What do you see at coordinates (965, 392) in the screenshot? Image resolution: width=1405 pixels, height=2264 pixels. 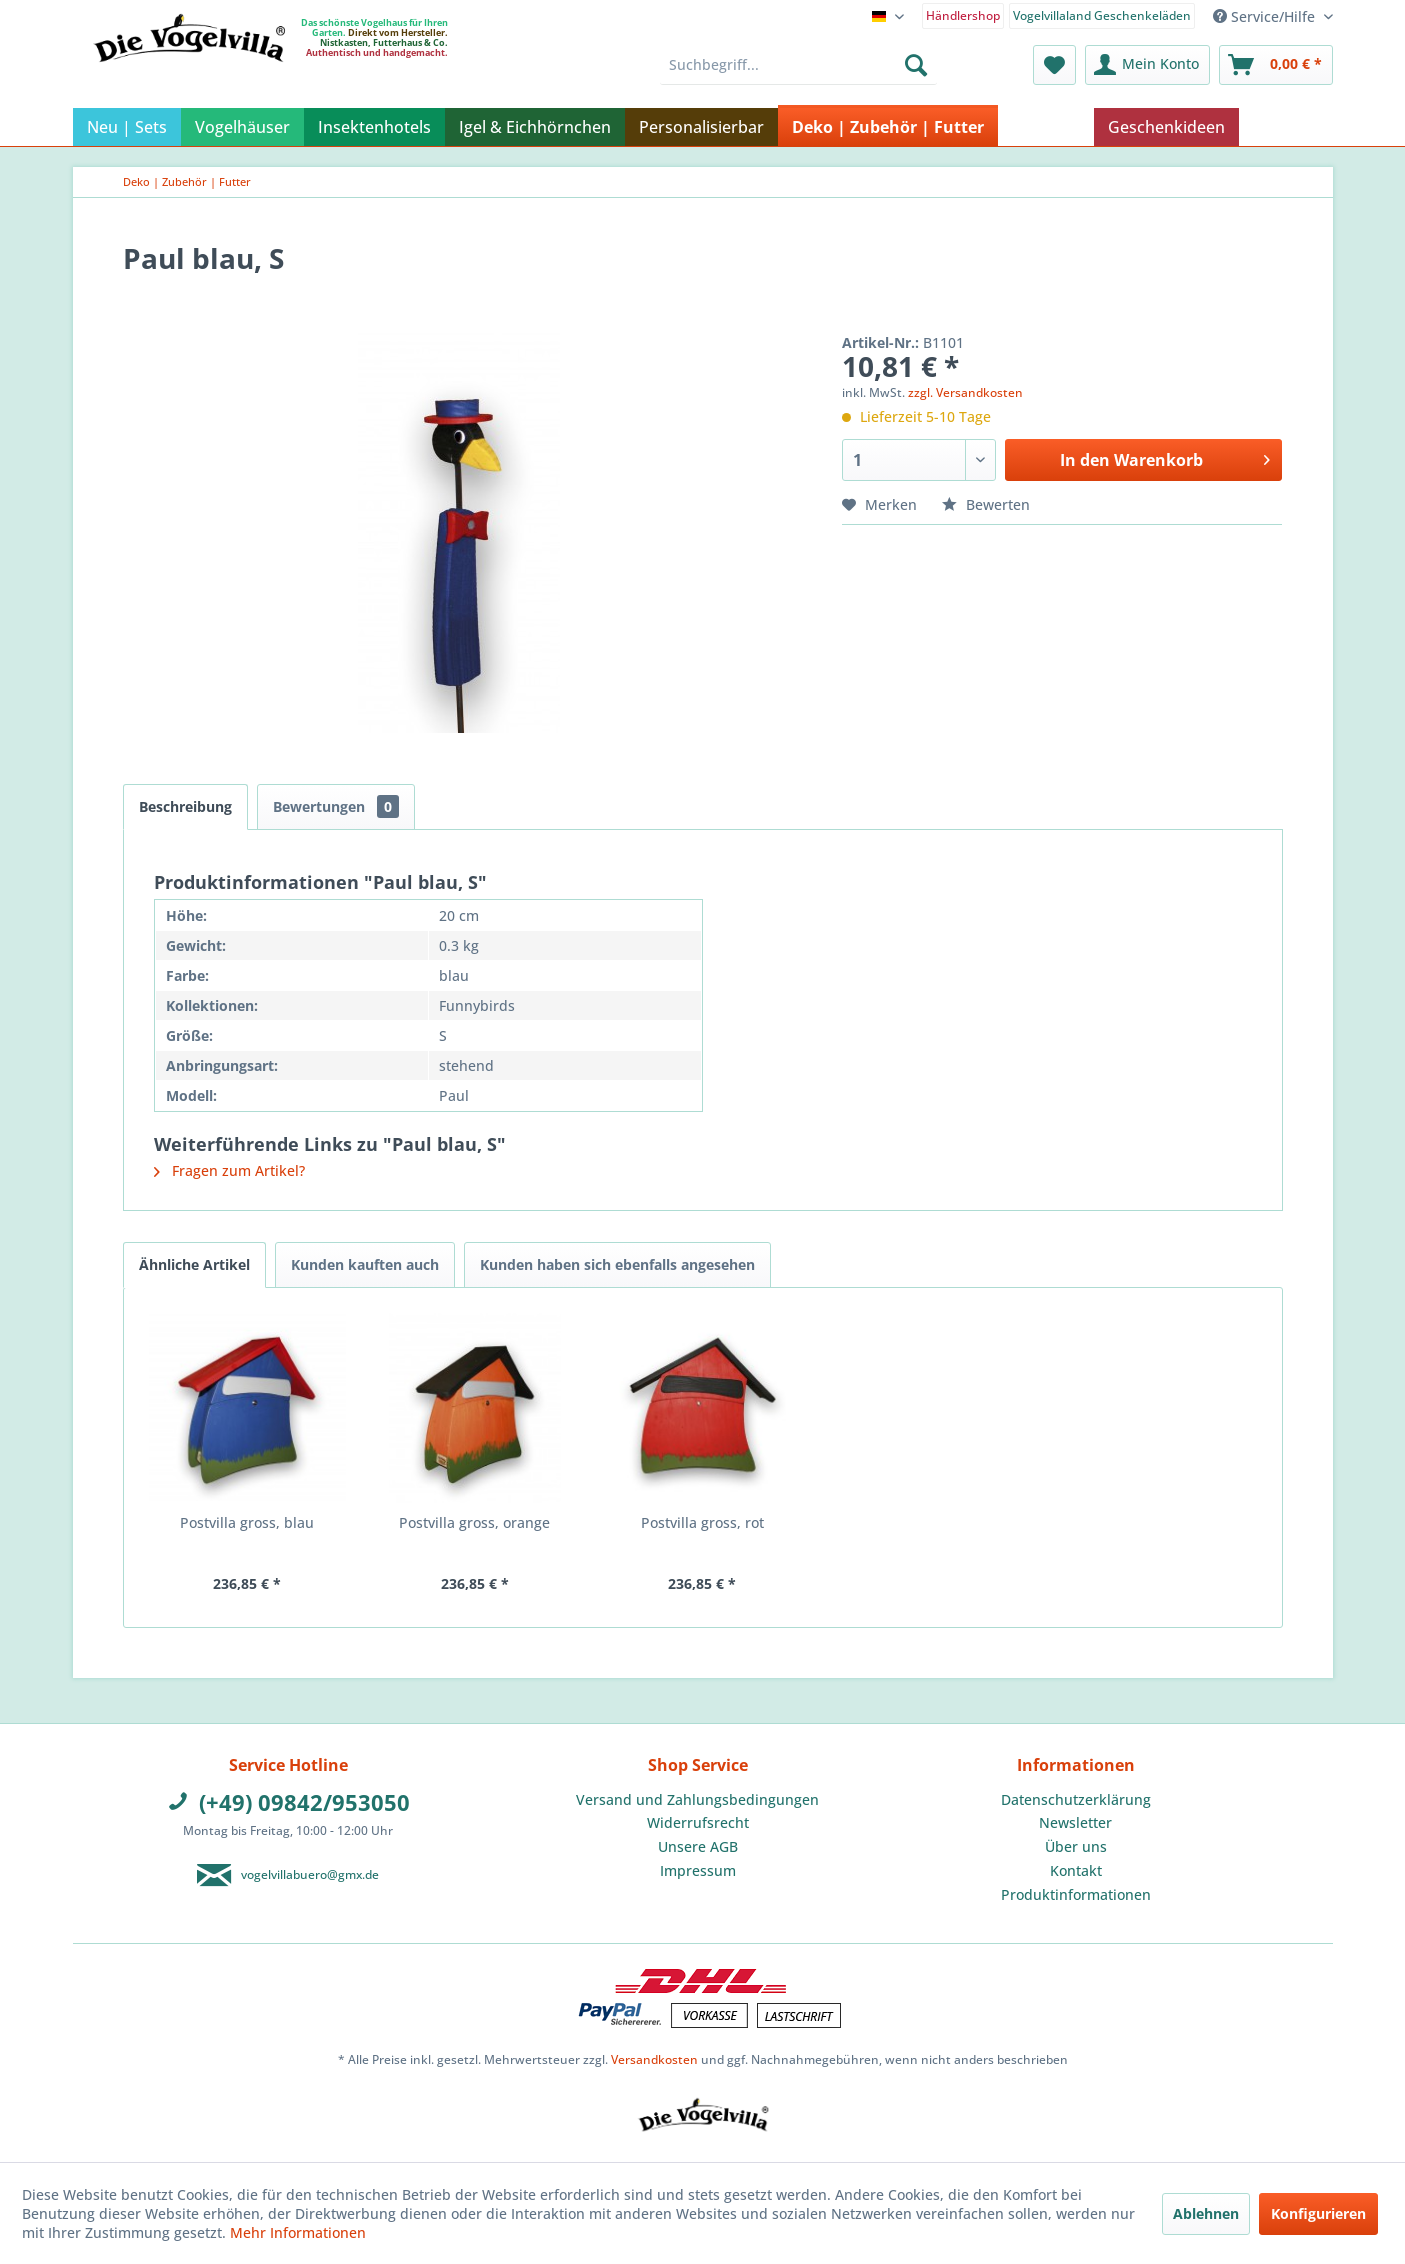 I see `zzgl. Versandkosten` at bounding box center [965, 392].